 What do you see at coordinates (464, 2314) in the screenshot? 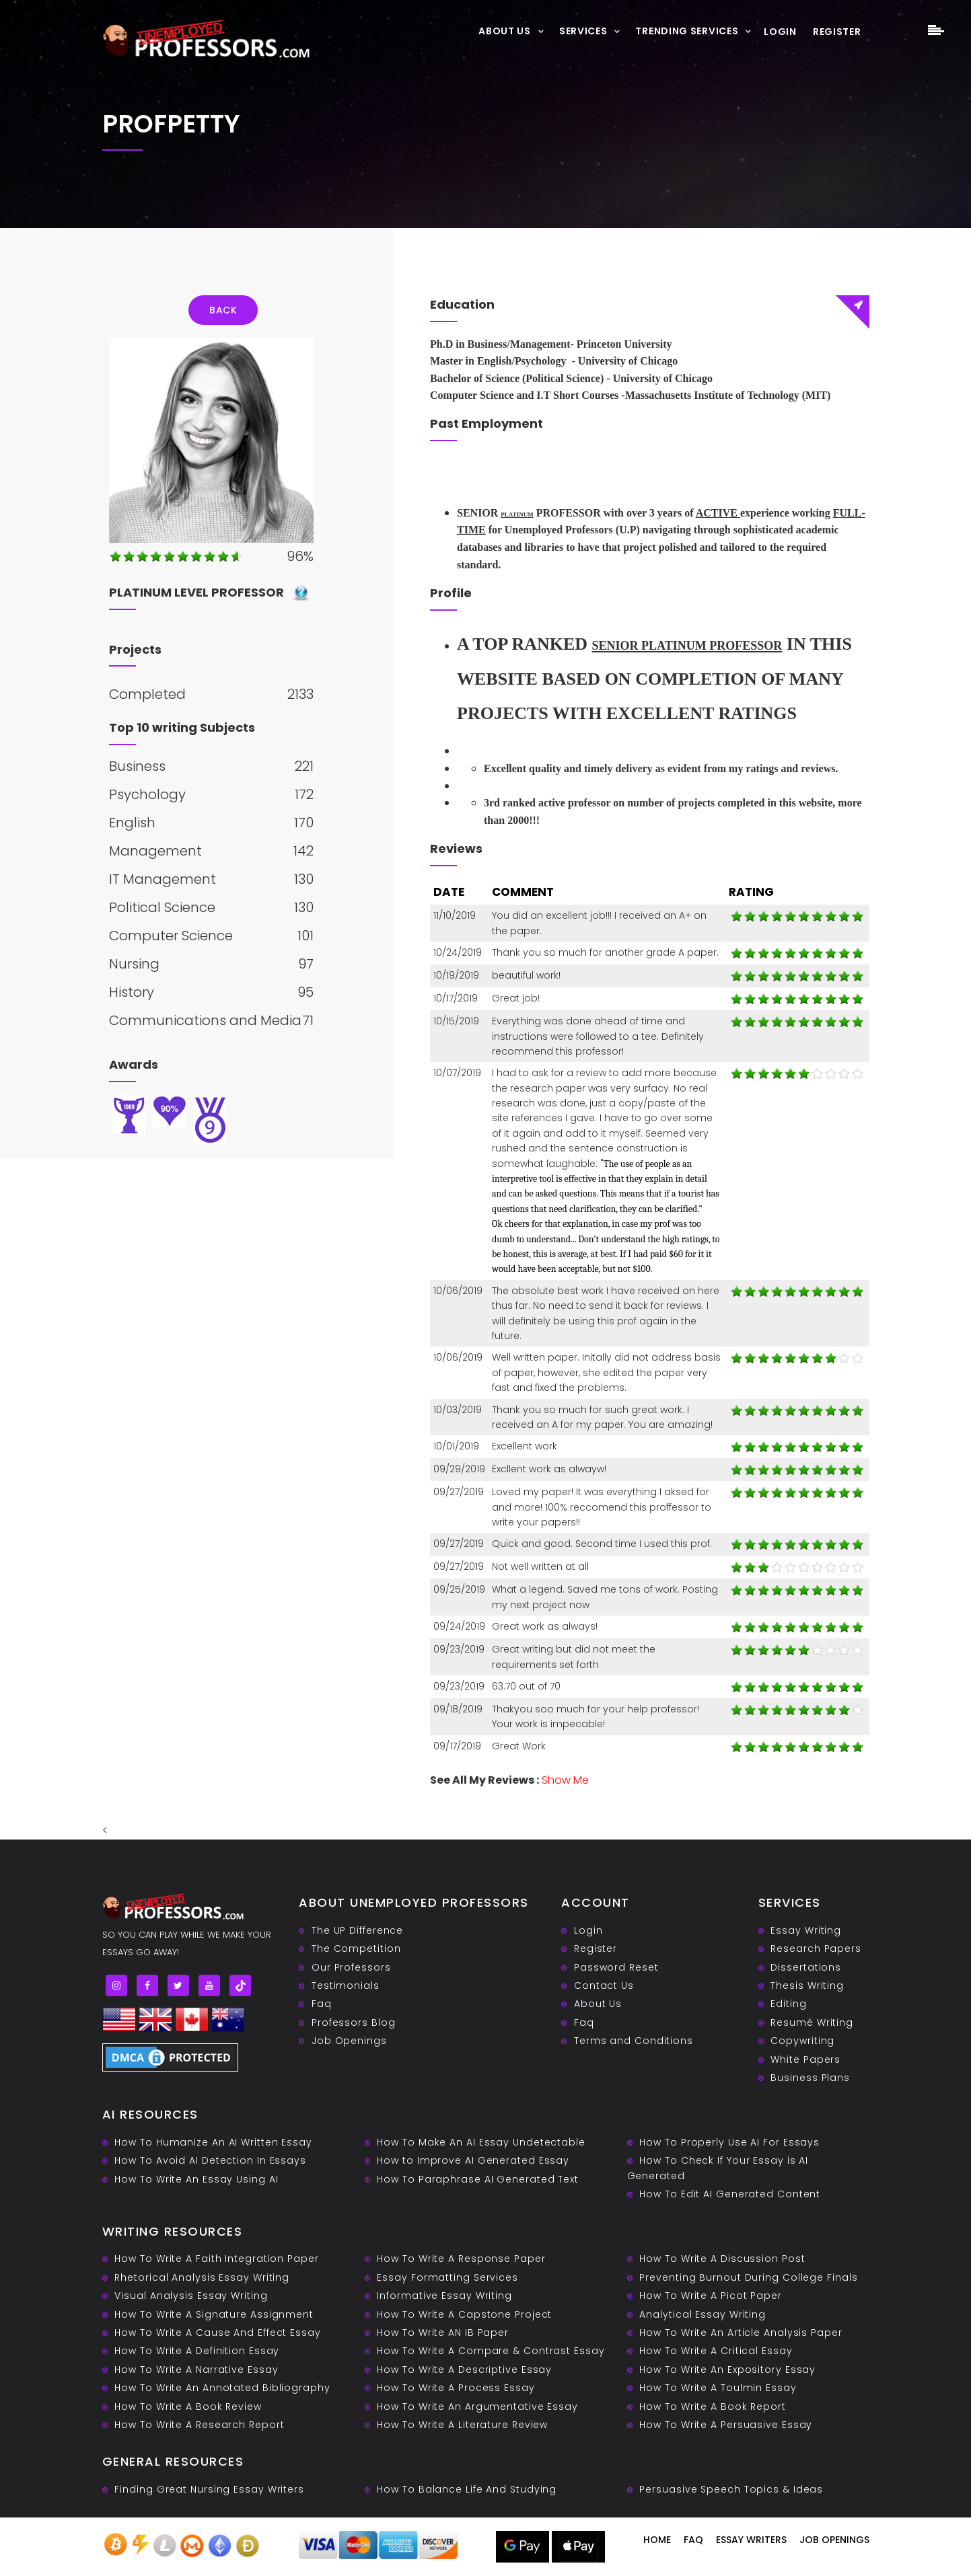
I see `How To Write A Capstone Project` at bounding box center [464, 2314].